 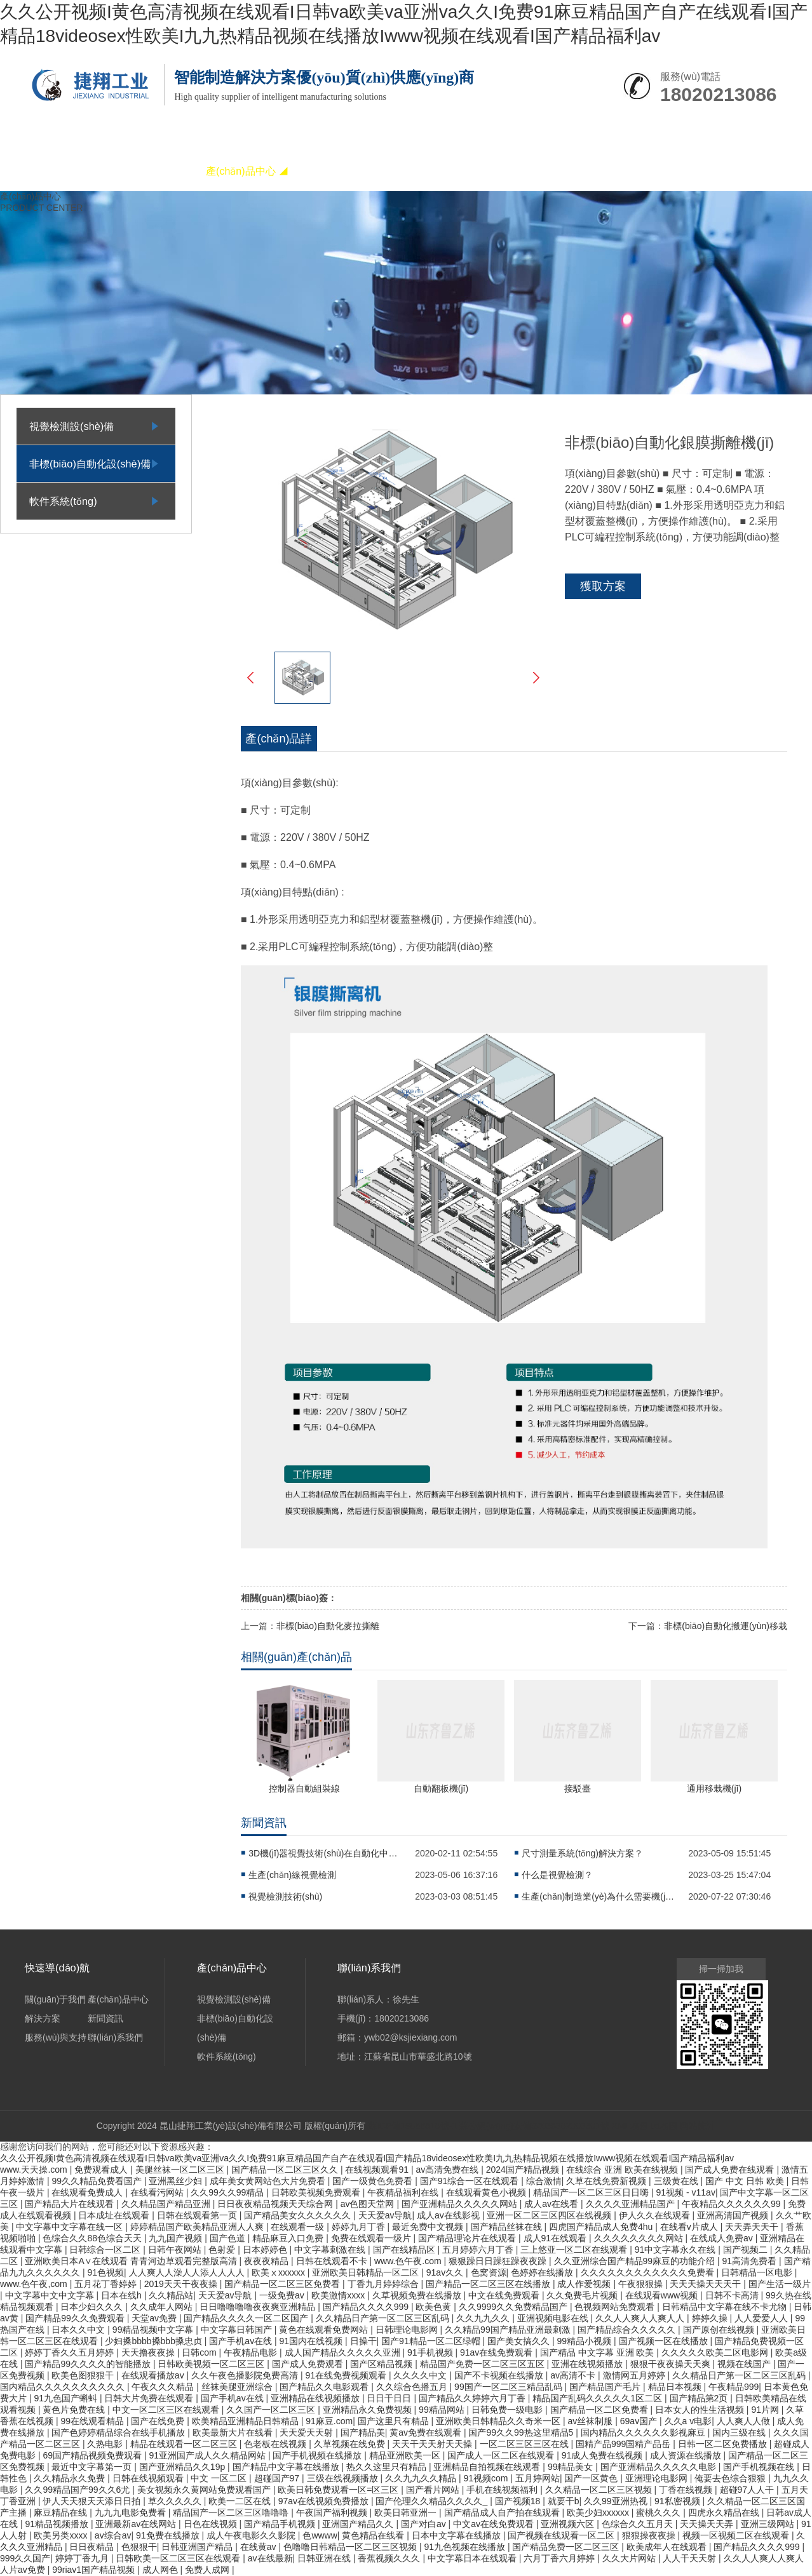 What do you see at coordinates (603, 2455) in the screenshot?
I see `91成人免费在线视频` at bounding box center [603, 2455].